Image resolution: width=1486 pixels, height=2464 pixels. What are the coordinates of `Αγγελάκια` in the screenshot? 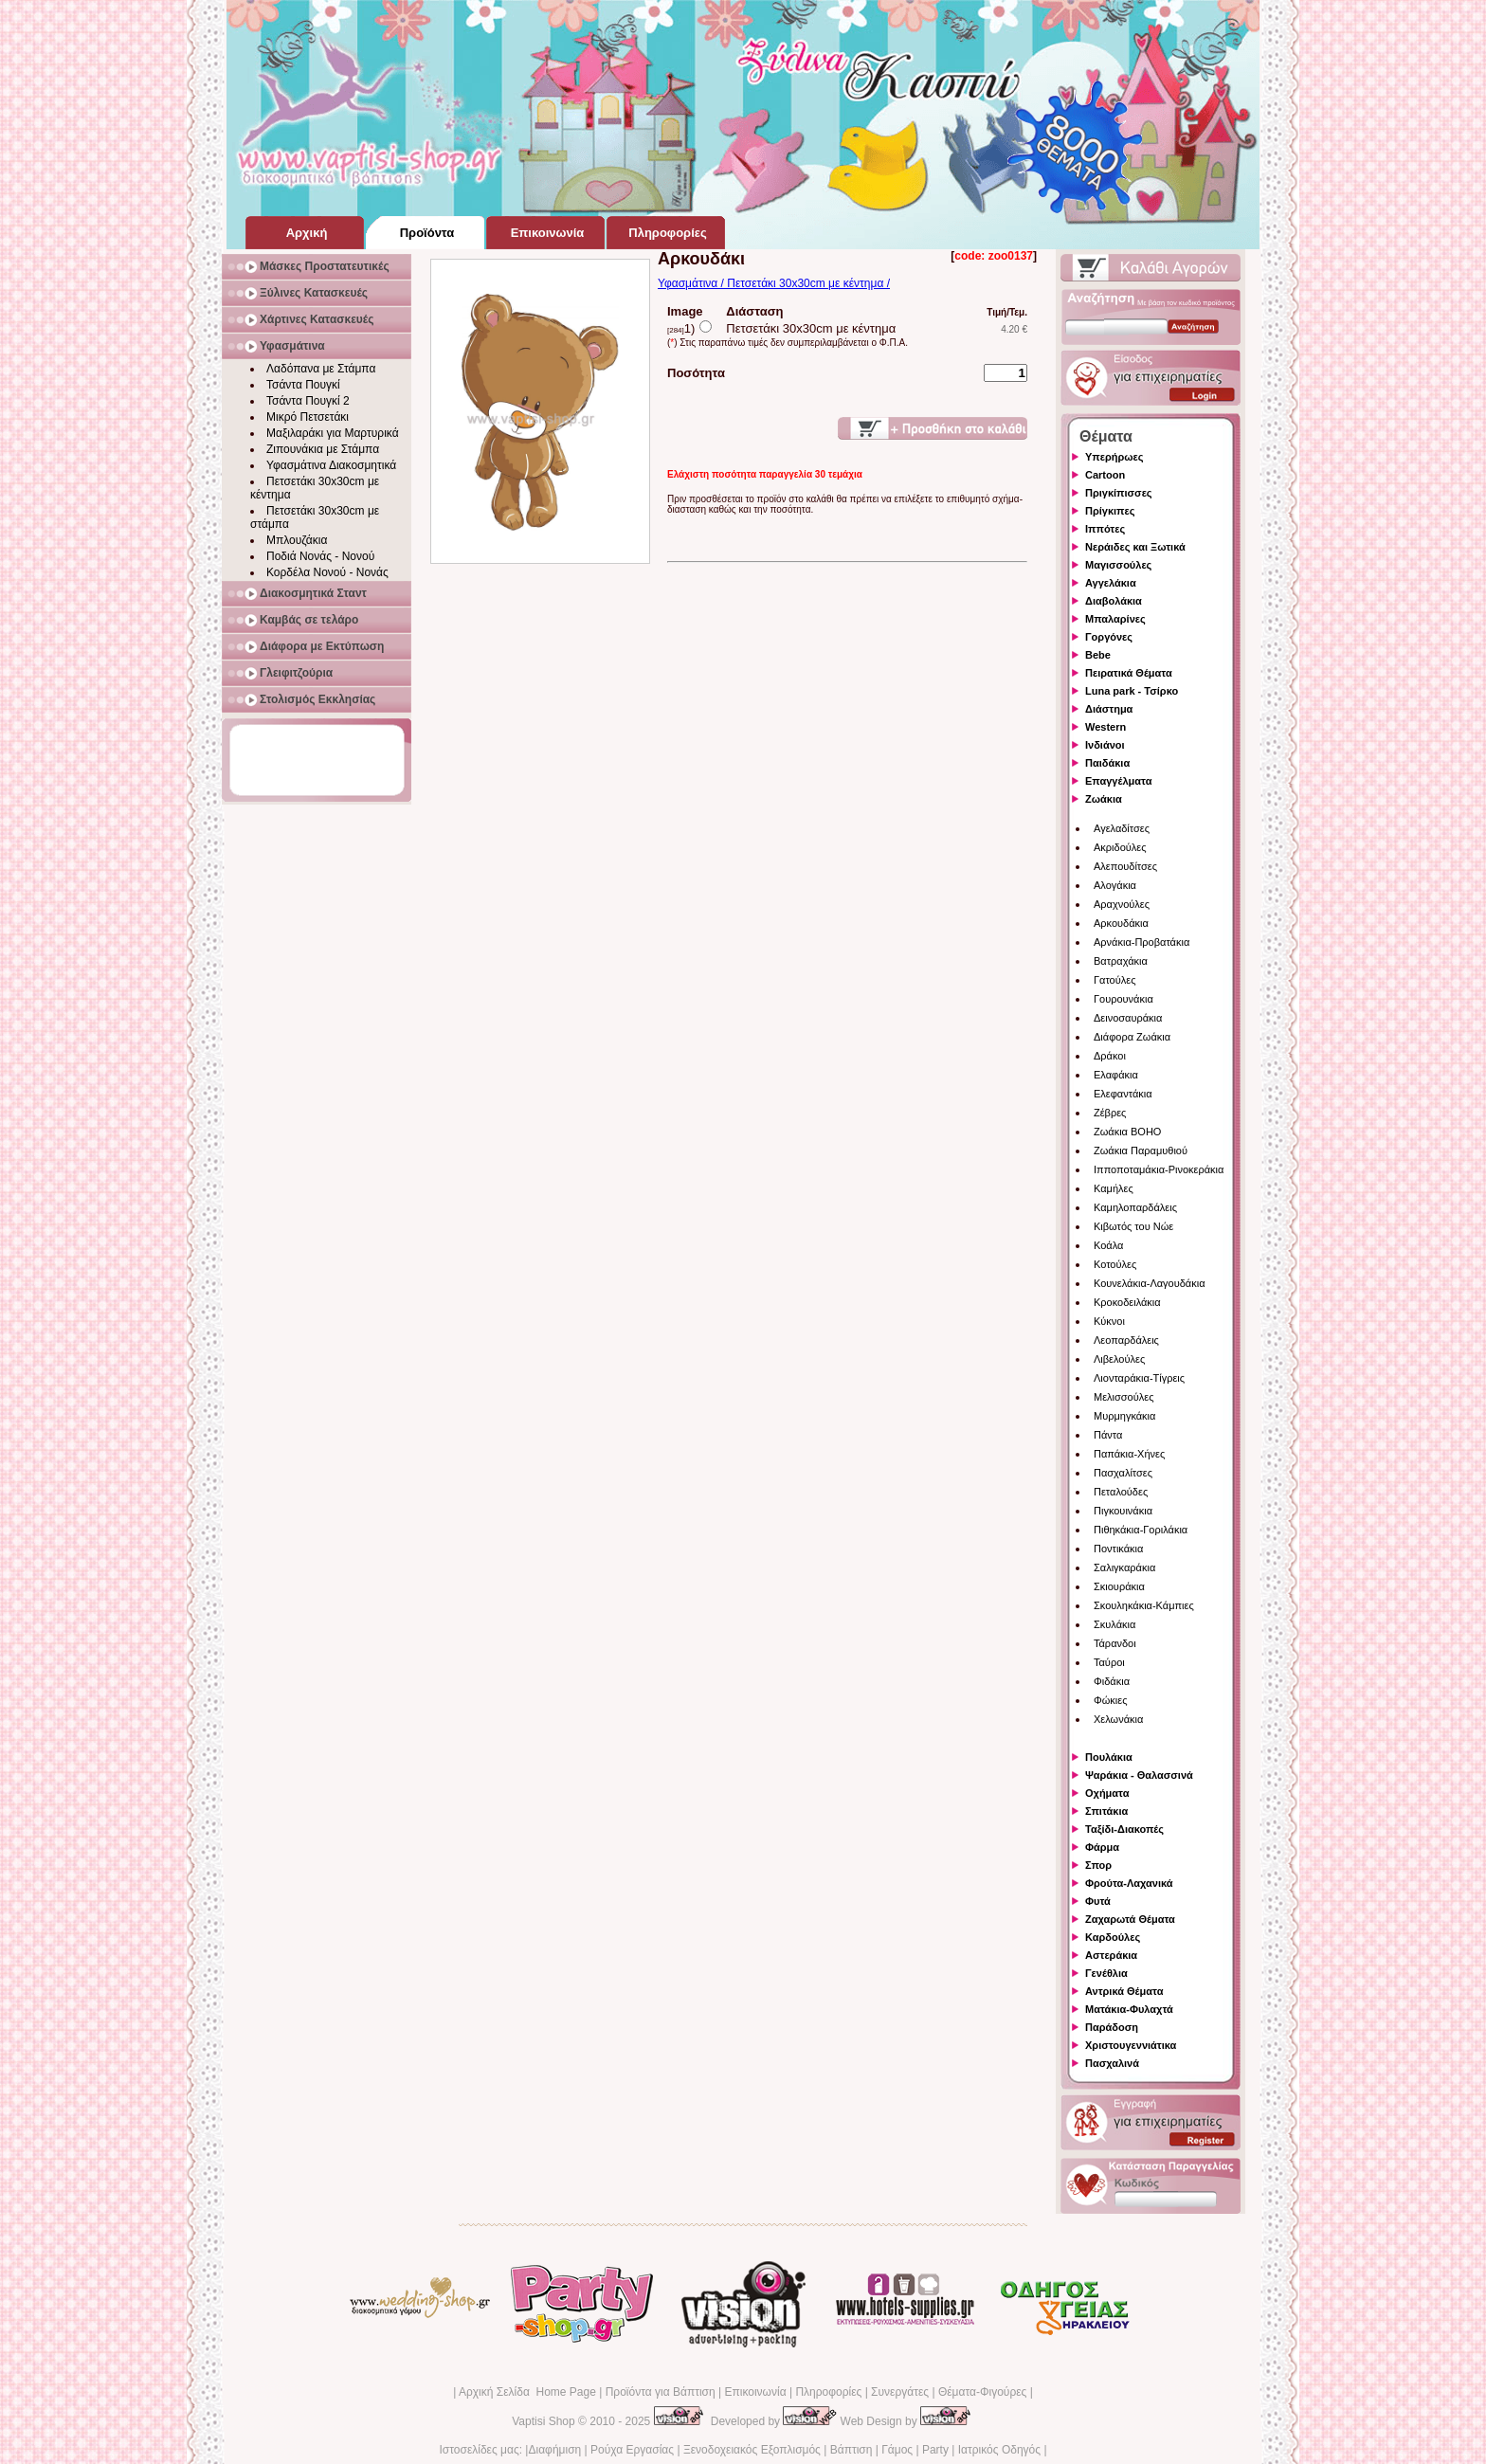 It's located at (1110, 583).